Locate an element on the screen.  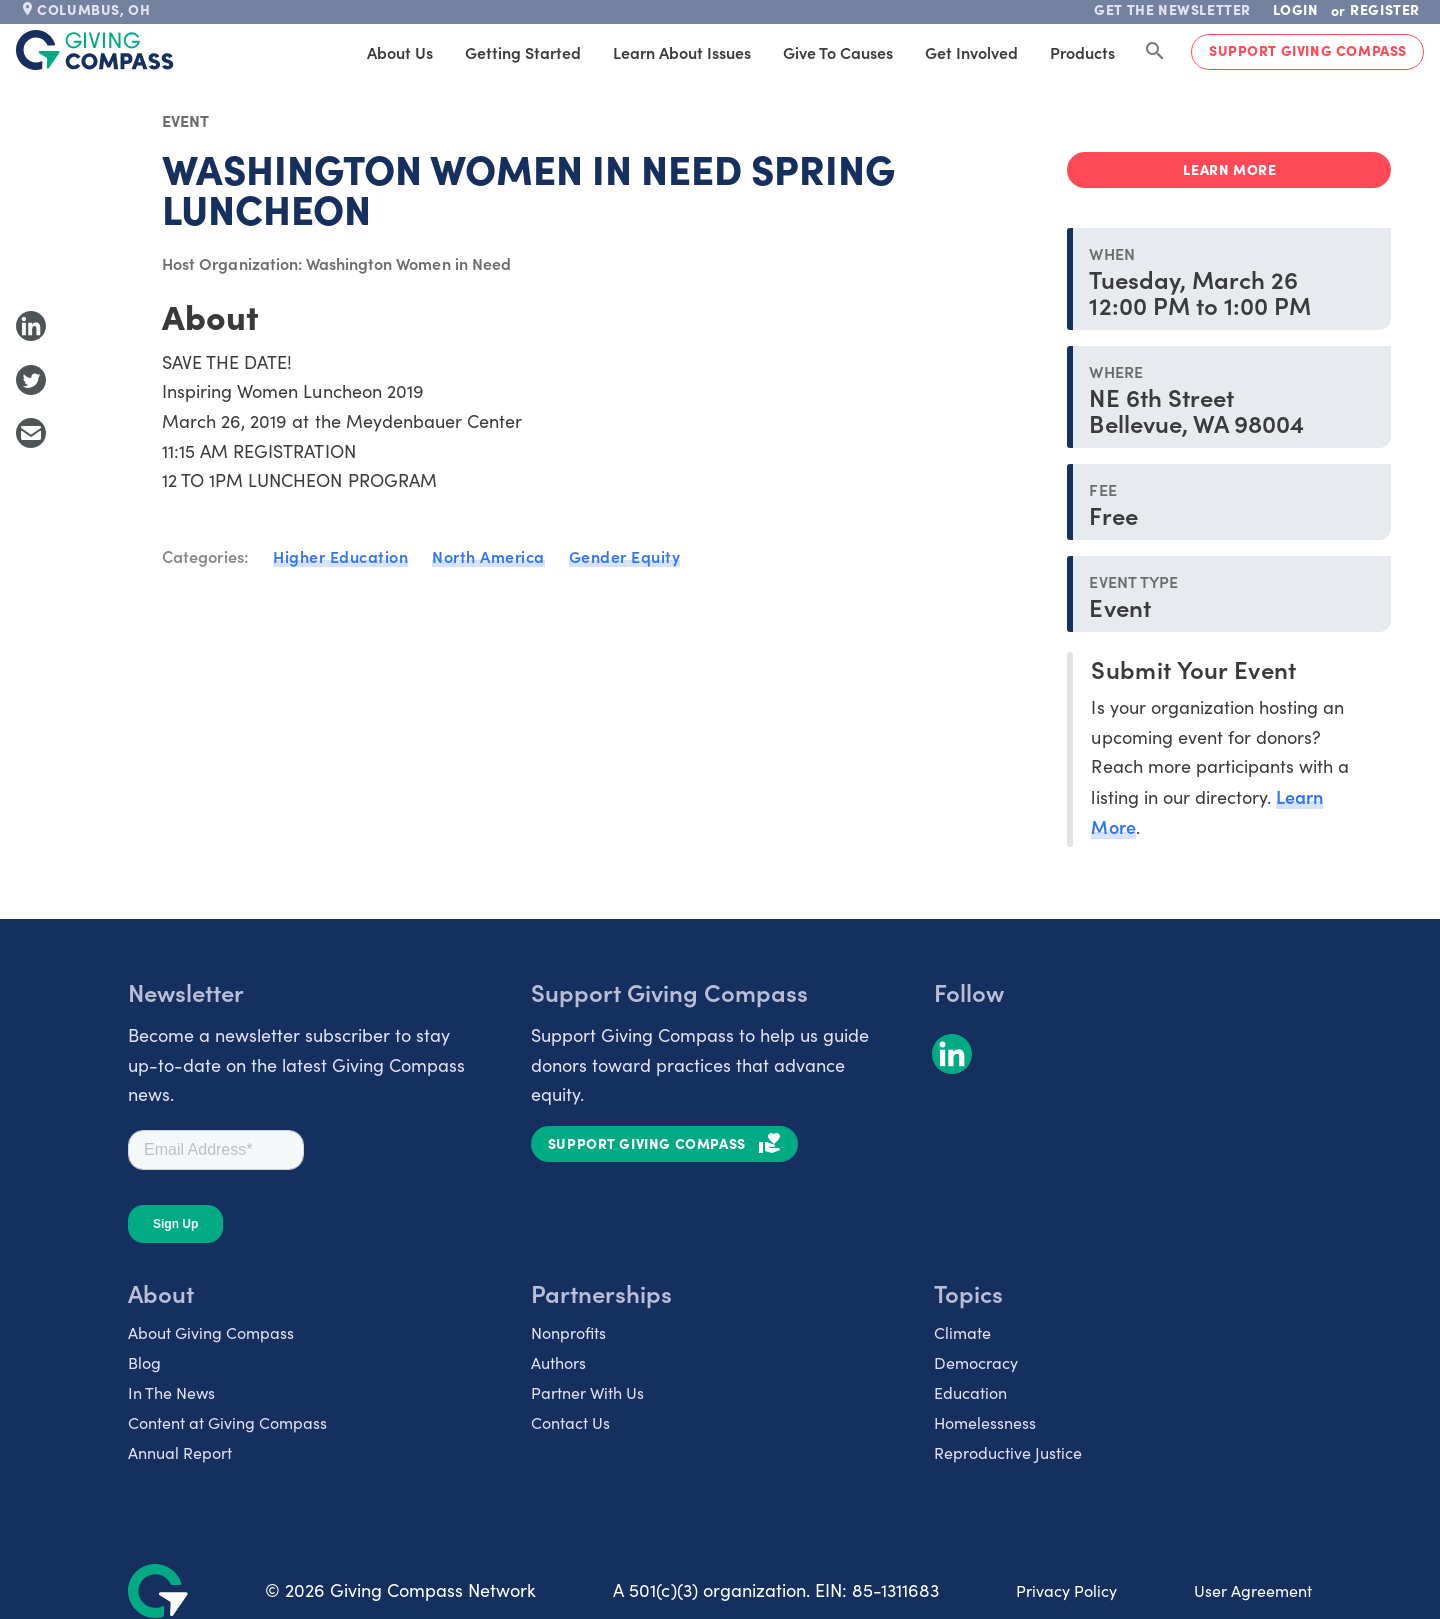
Partner With Us [listitem] is located at coordinates (587, 1392).